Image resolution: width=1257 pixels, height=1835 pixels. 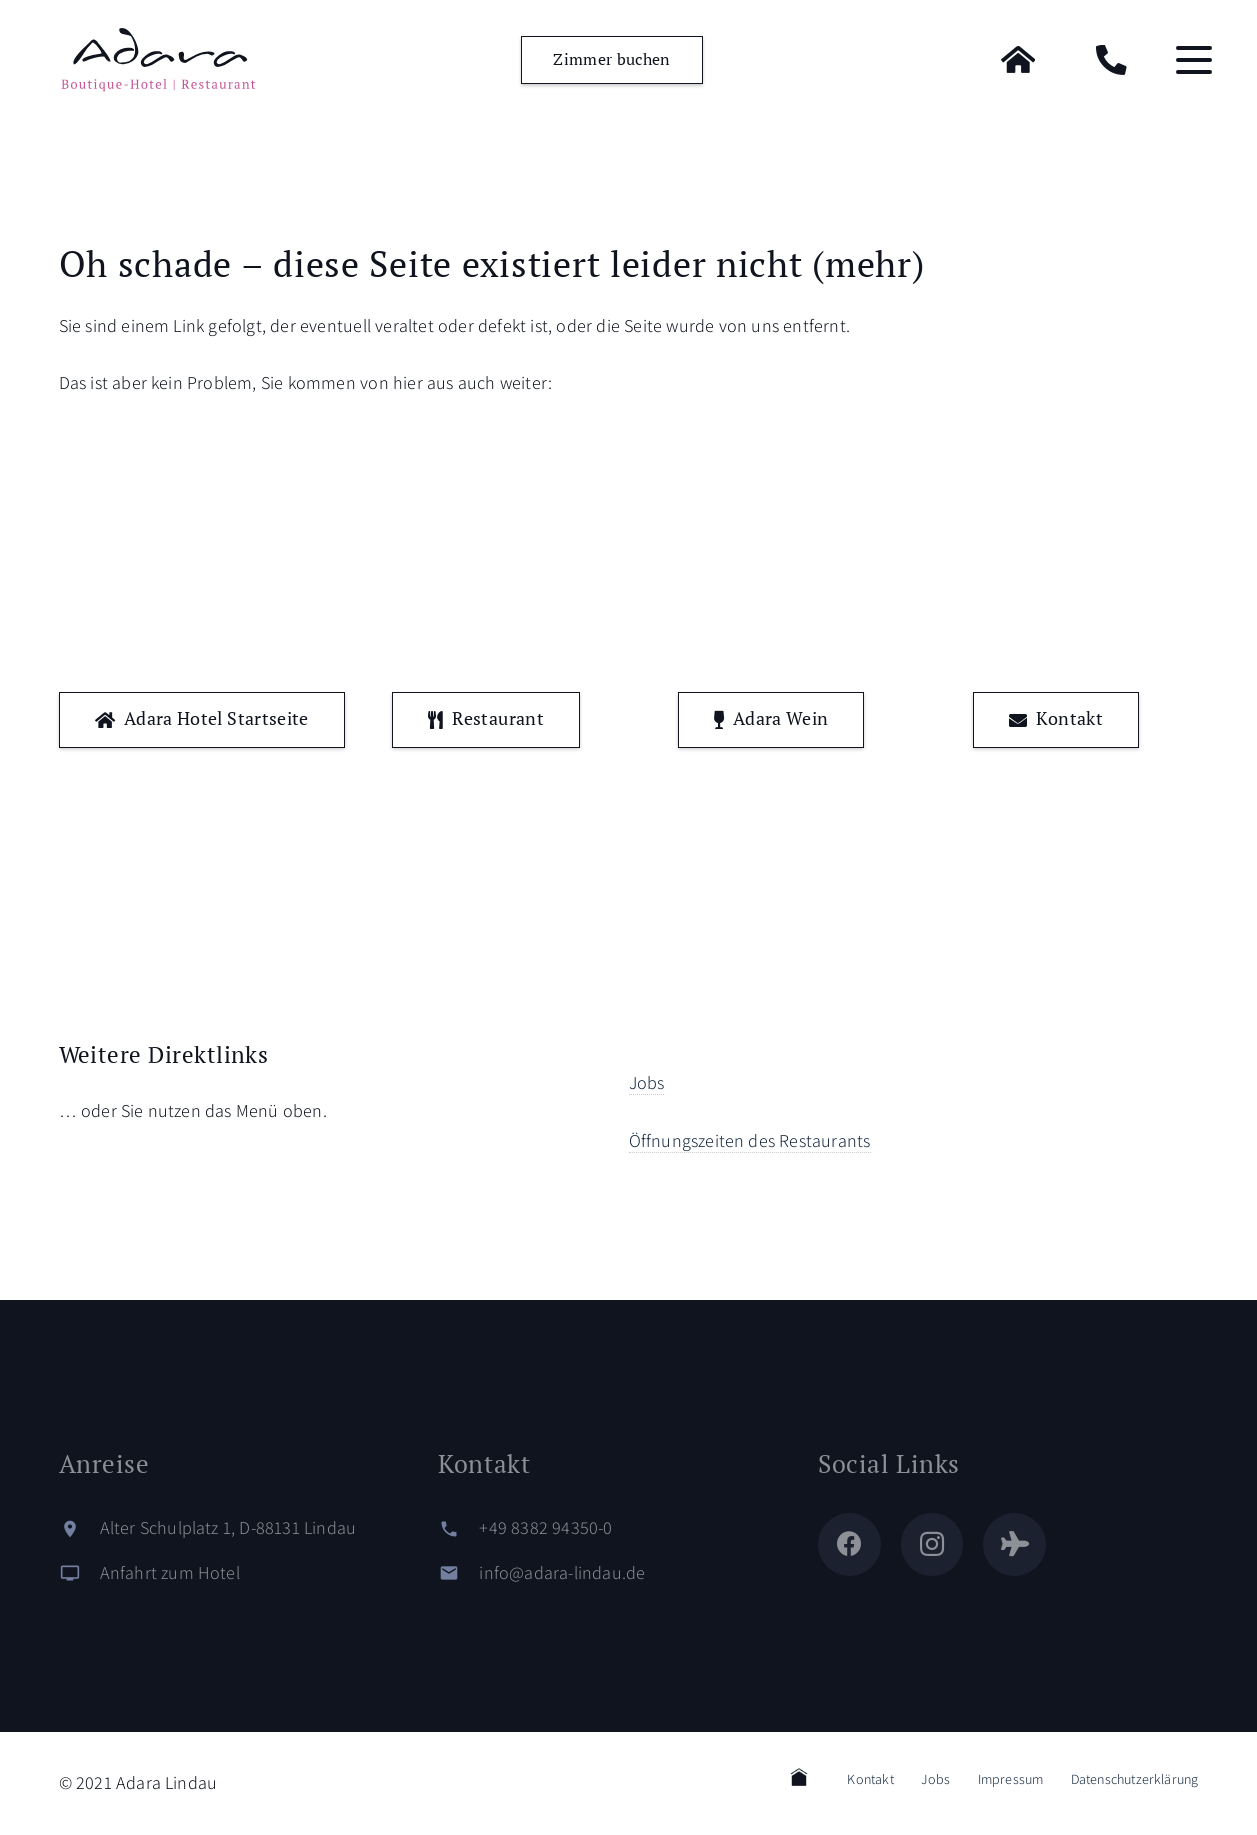 I want to click on Datenschutzerklärung, so click(x=1135, y=1779).